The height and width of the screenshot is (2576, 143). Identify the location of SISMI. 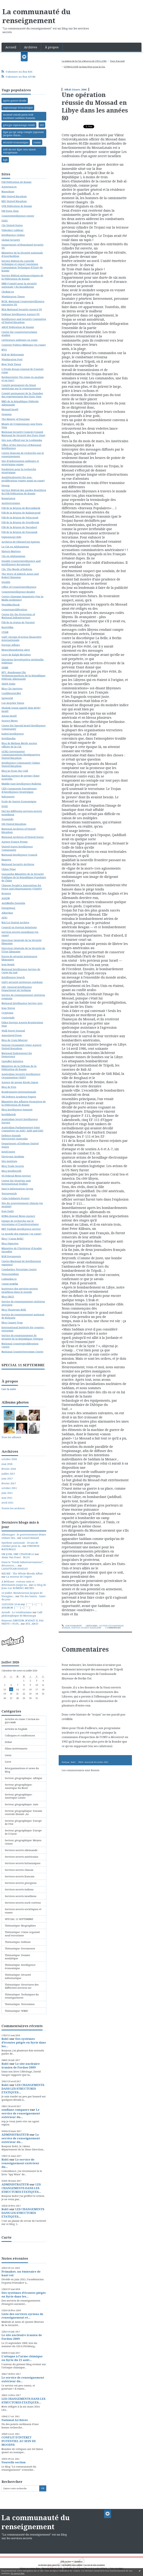
(5, 667).